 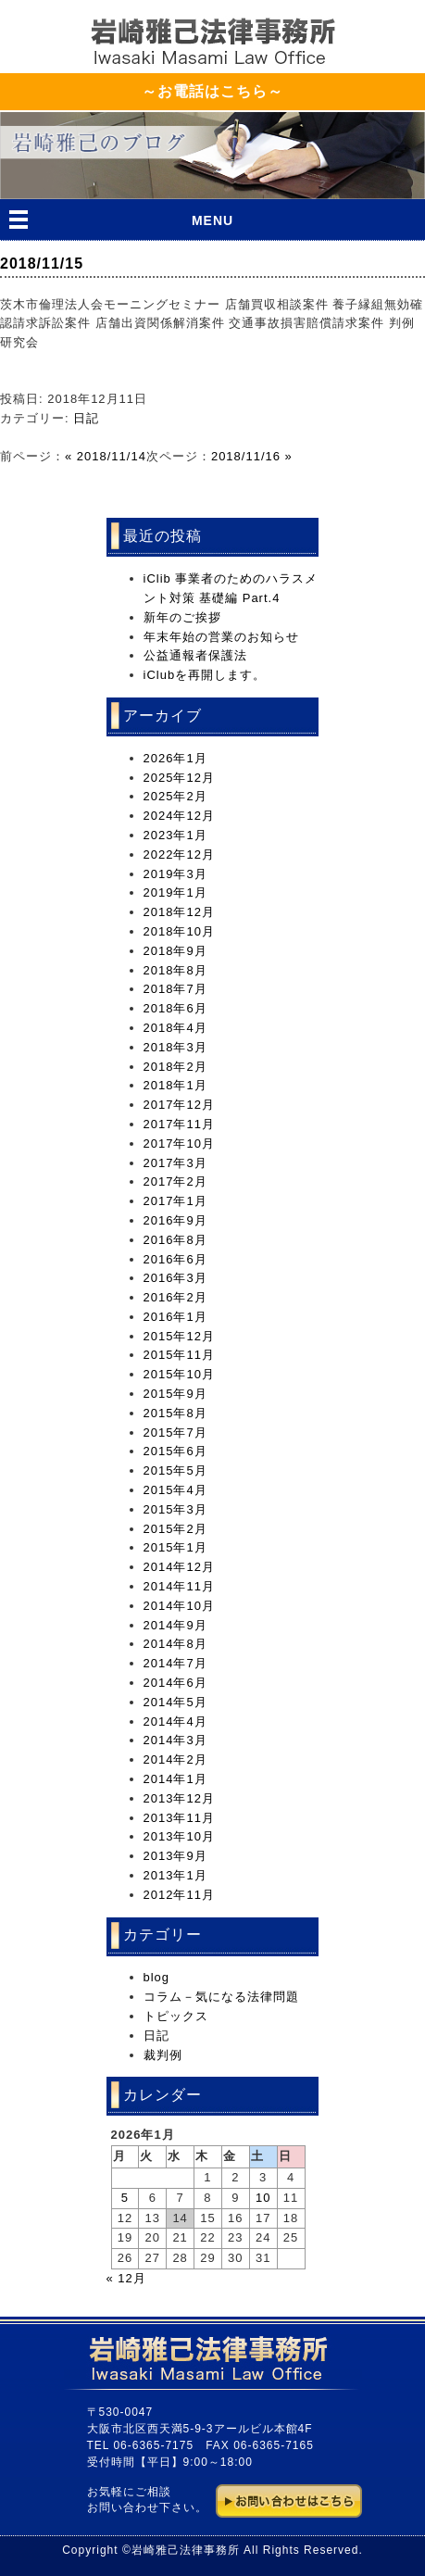 What do you see at coordinates (175, 1721) in the screenshot?
I see `2014年4月` at bounding box center [175, 1721].